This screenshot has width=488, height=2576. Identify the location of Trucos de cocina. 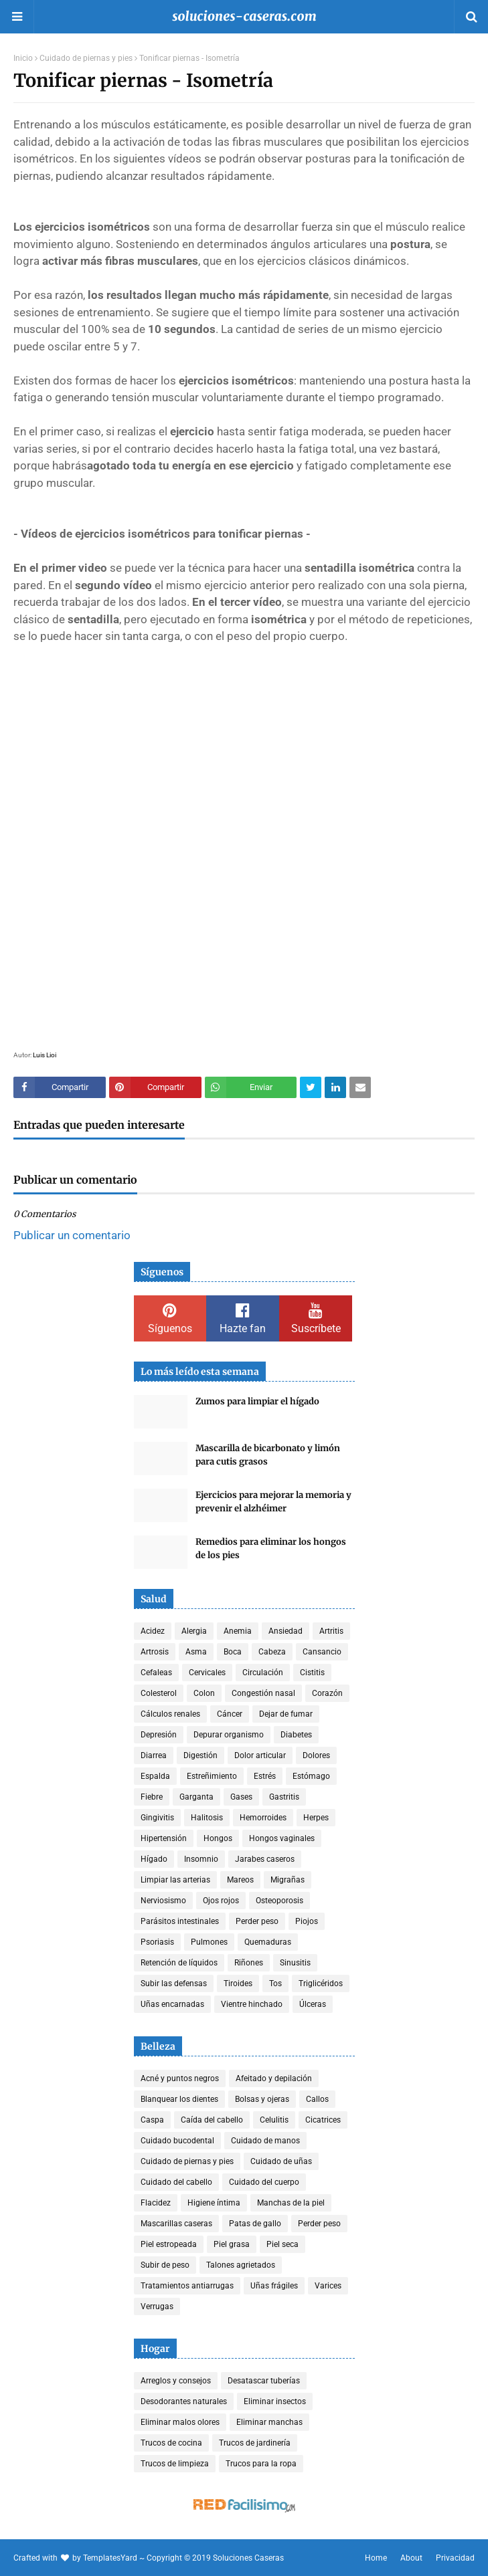
(171, 2443).